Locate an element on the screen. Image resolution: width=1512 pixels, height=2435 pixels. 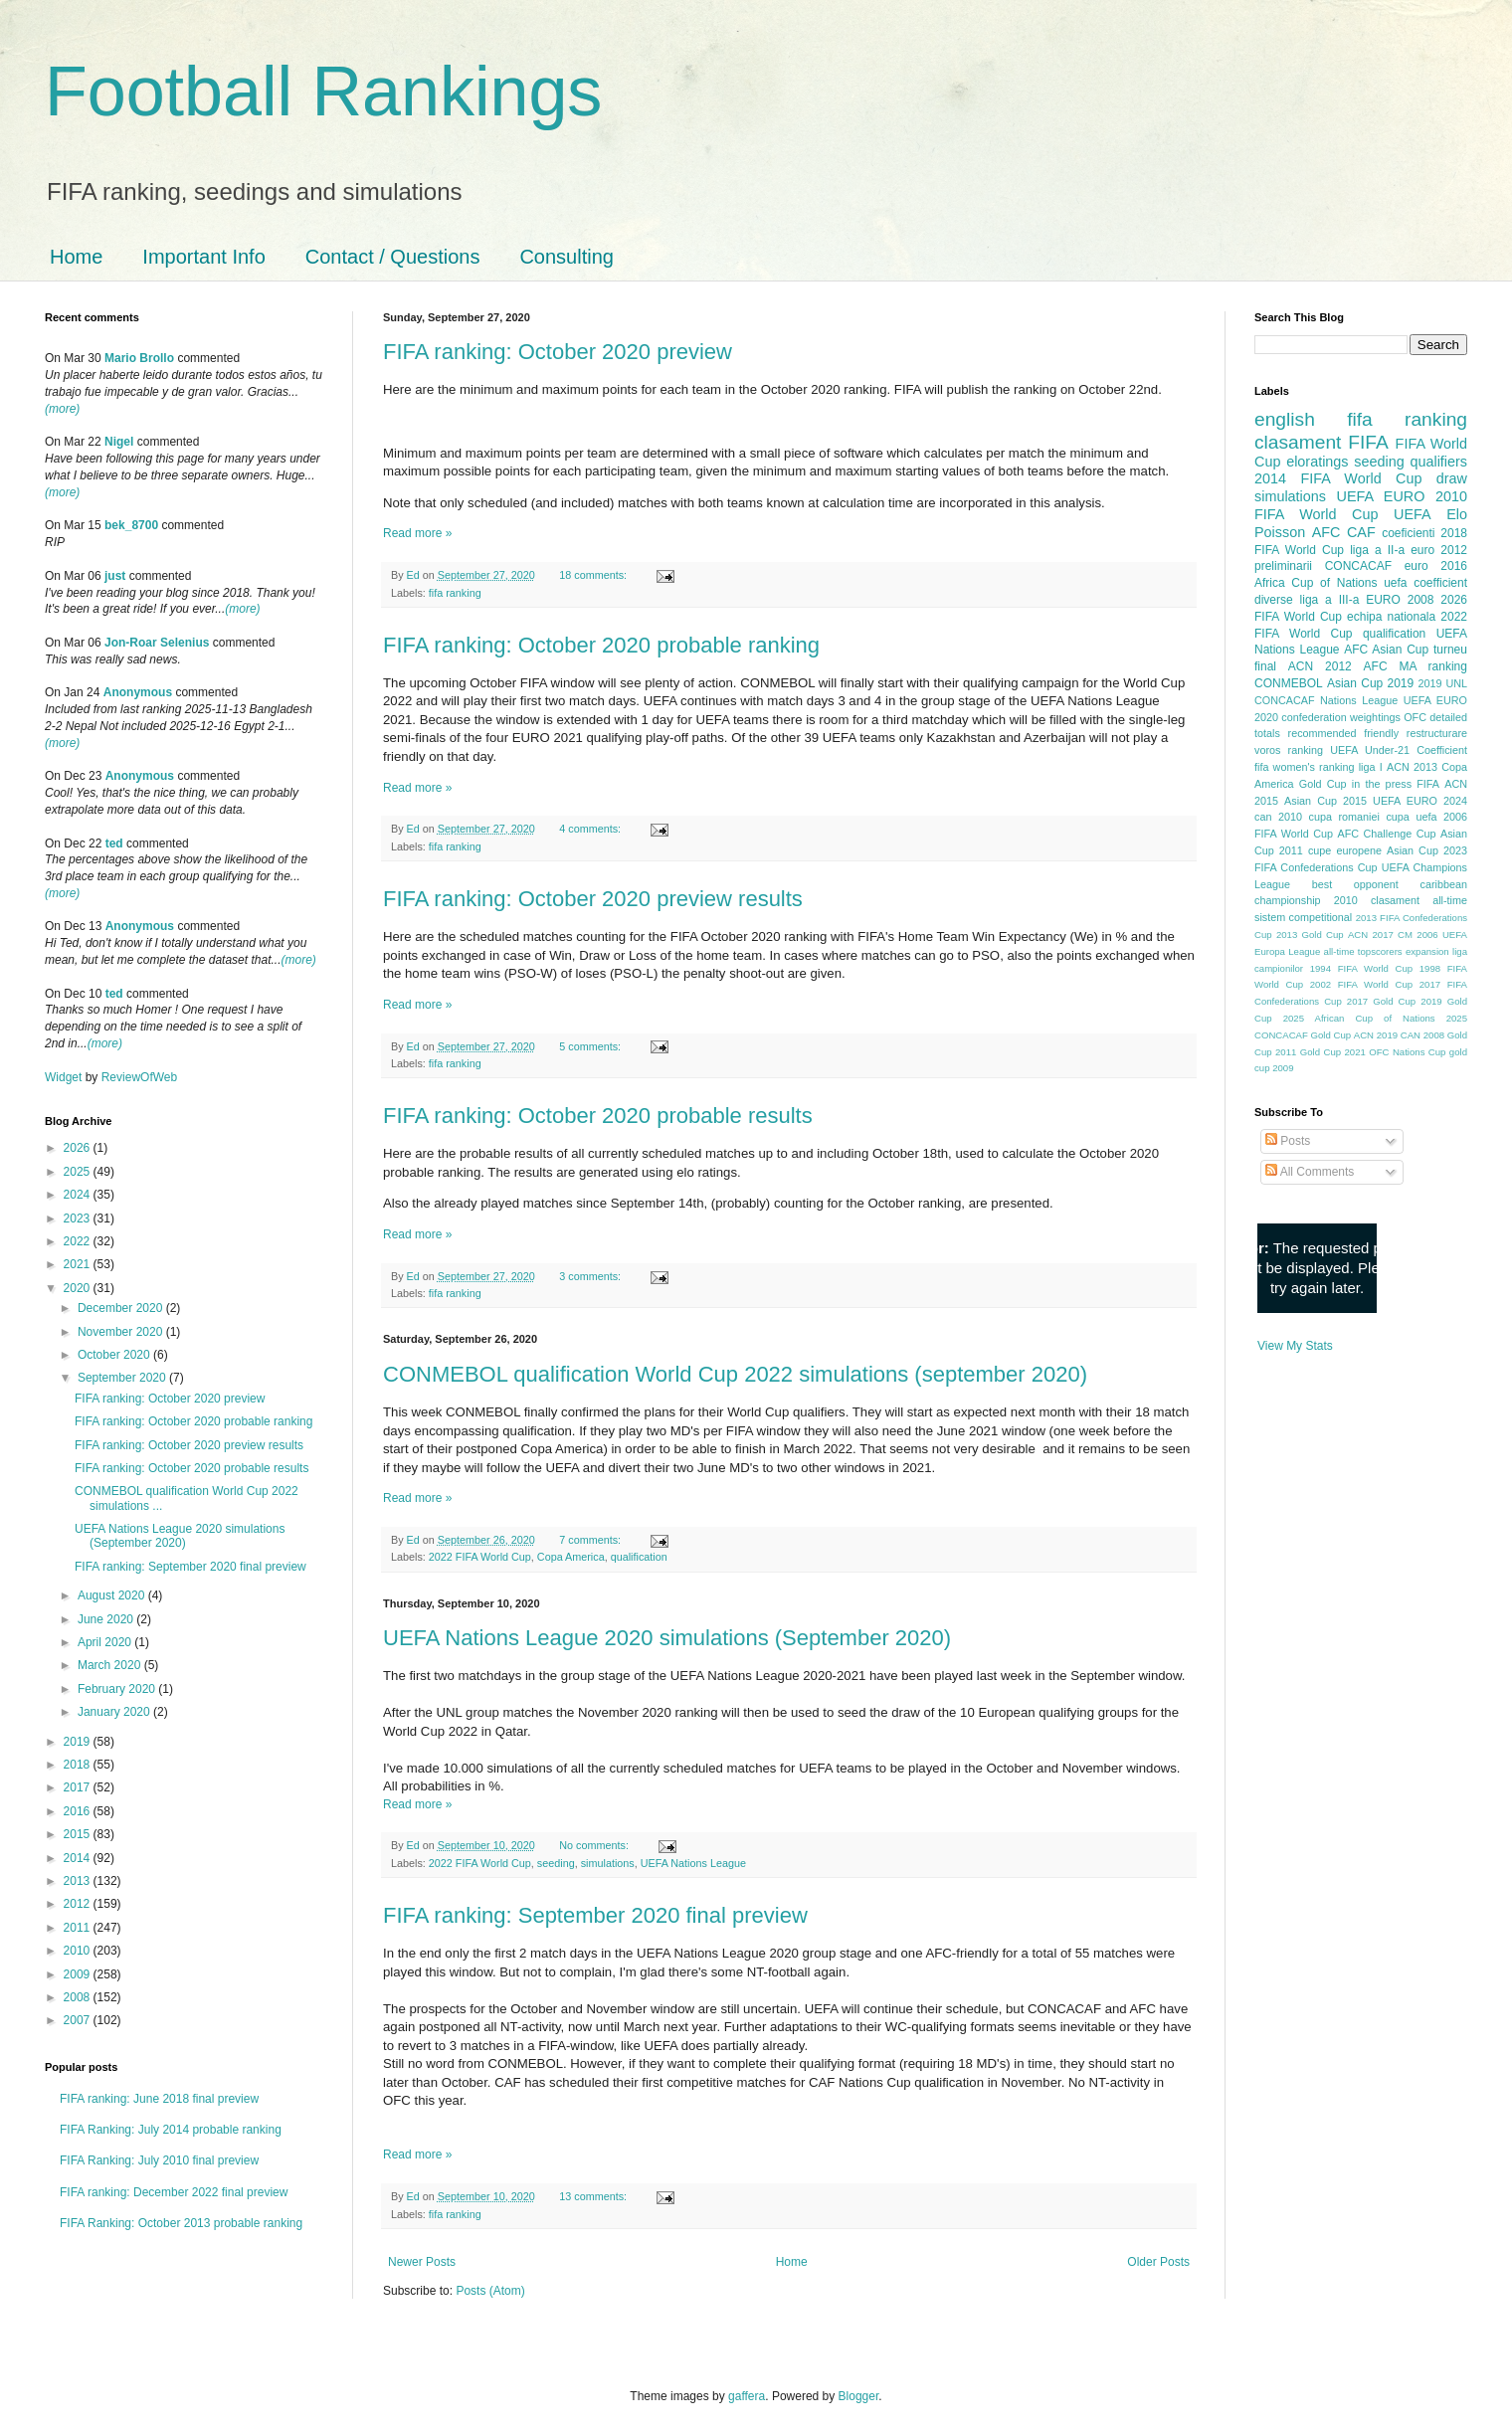
CAN 2008 is located at coordinates (1422, 1035).